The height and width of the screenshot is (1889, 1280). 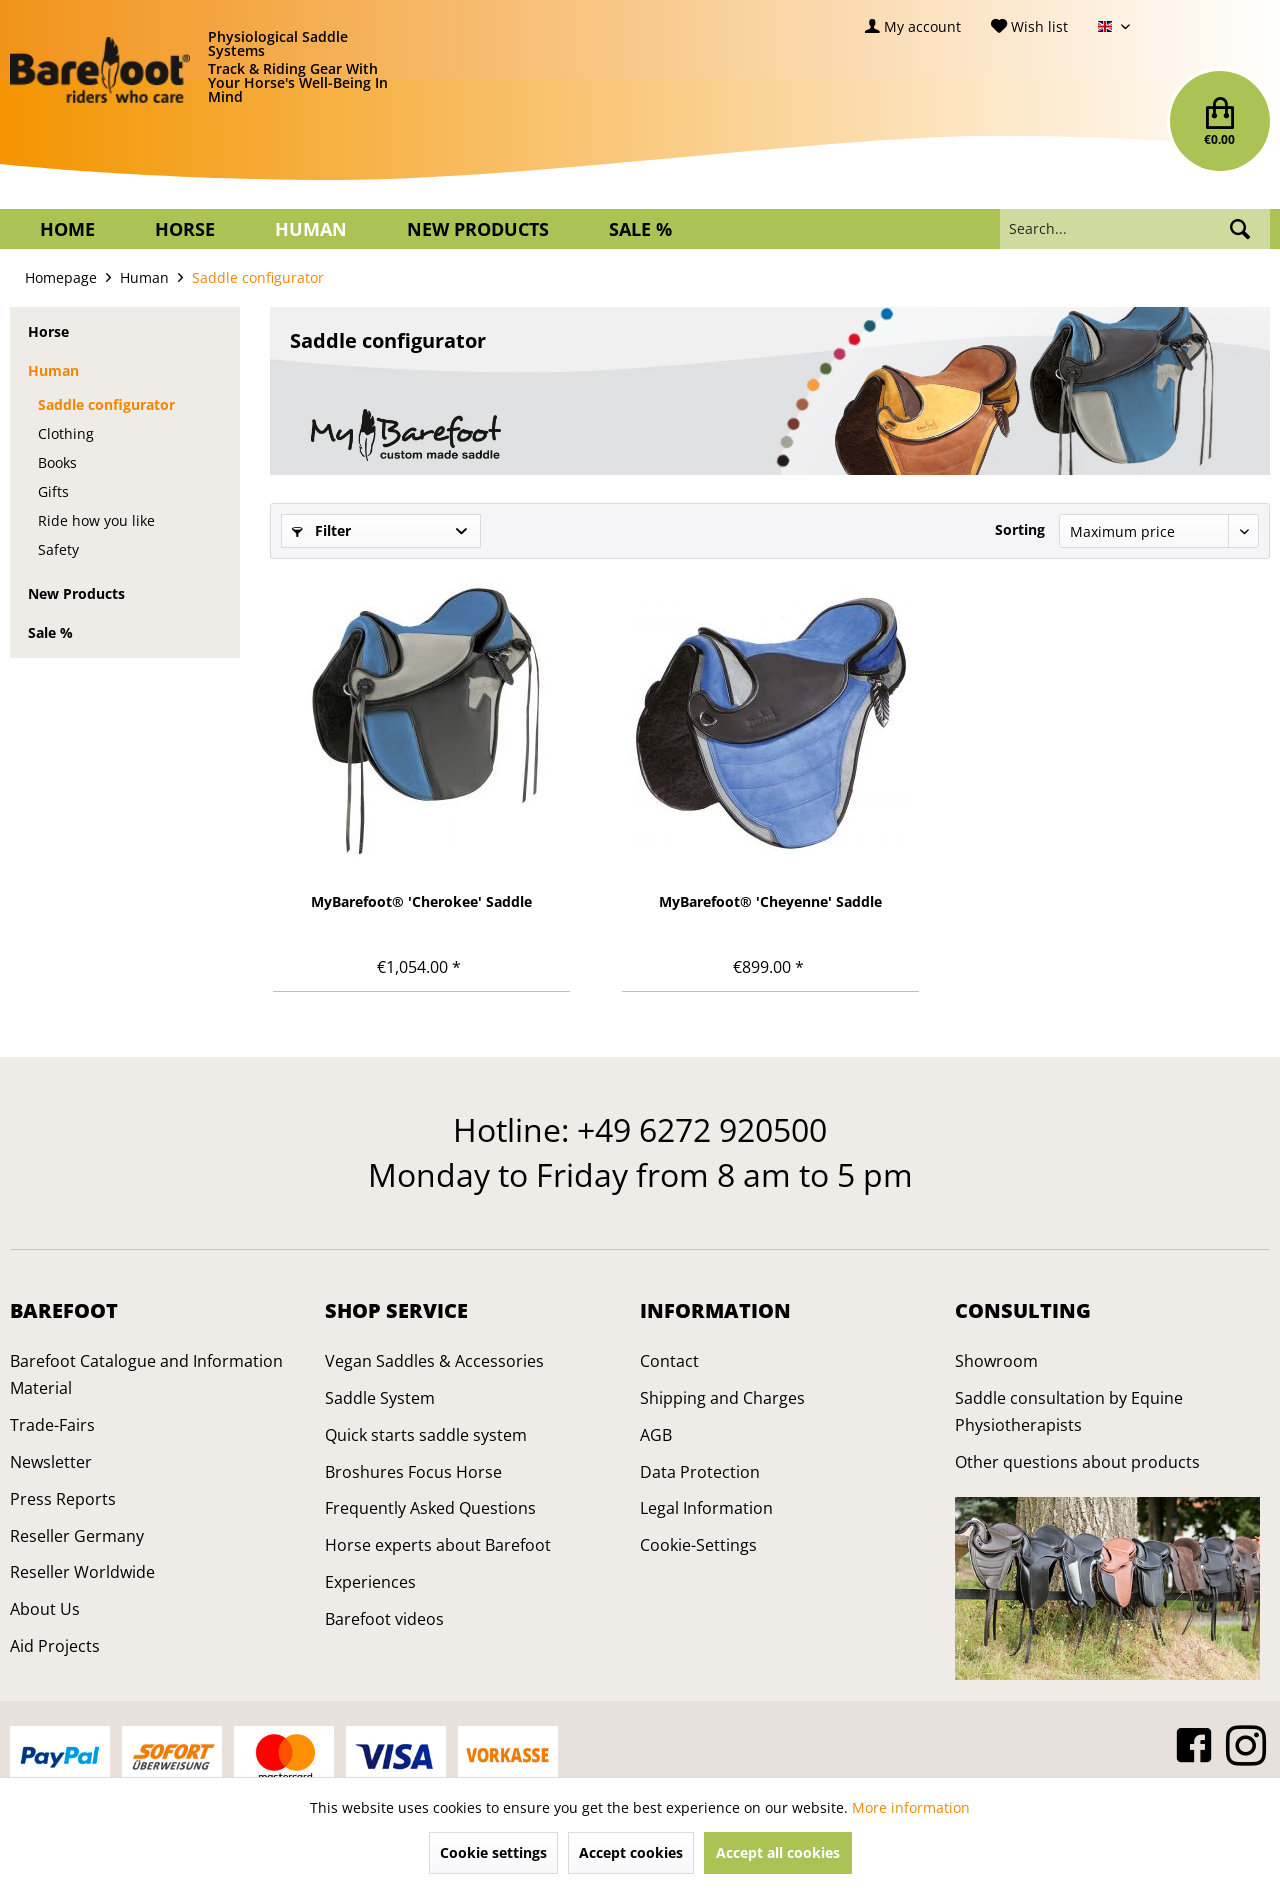 I want to click on Newsletter, so click(x=51, y=1462).